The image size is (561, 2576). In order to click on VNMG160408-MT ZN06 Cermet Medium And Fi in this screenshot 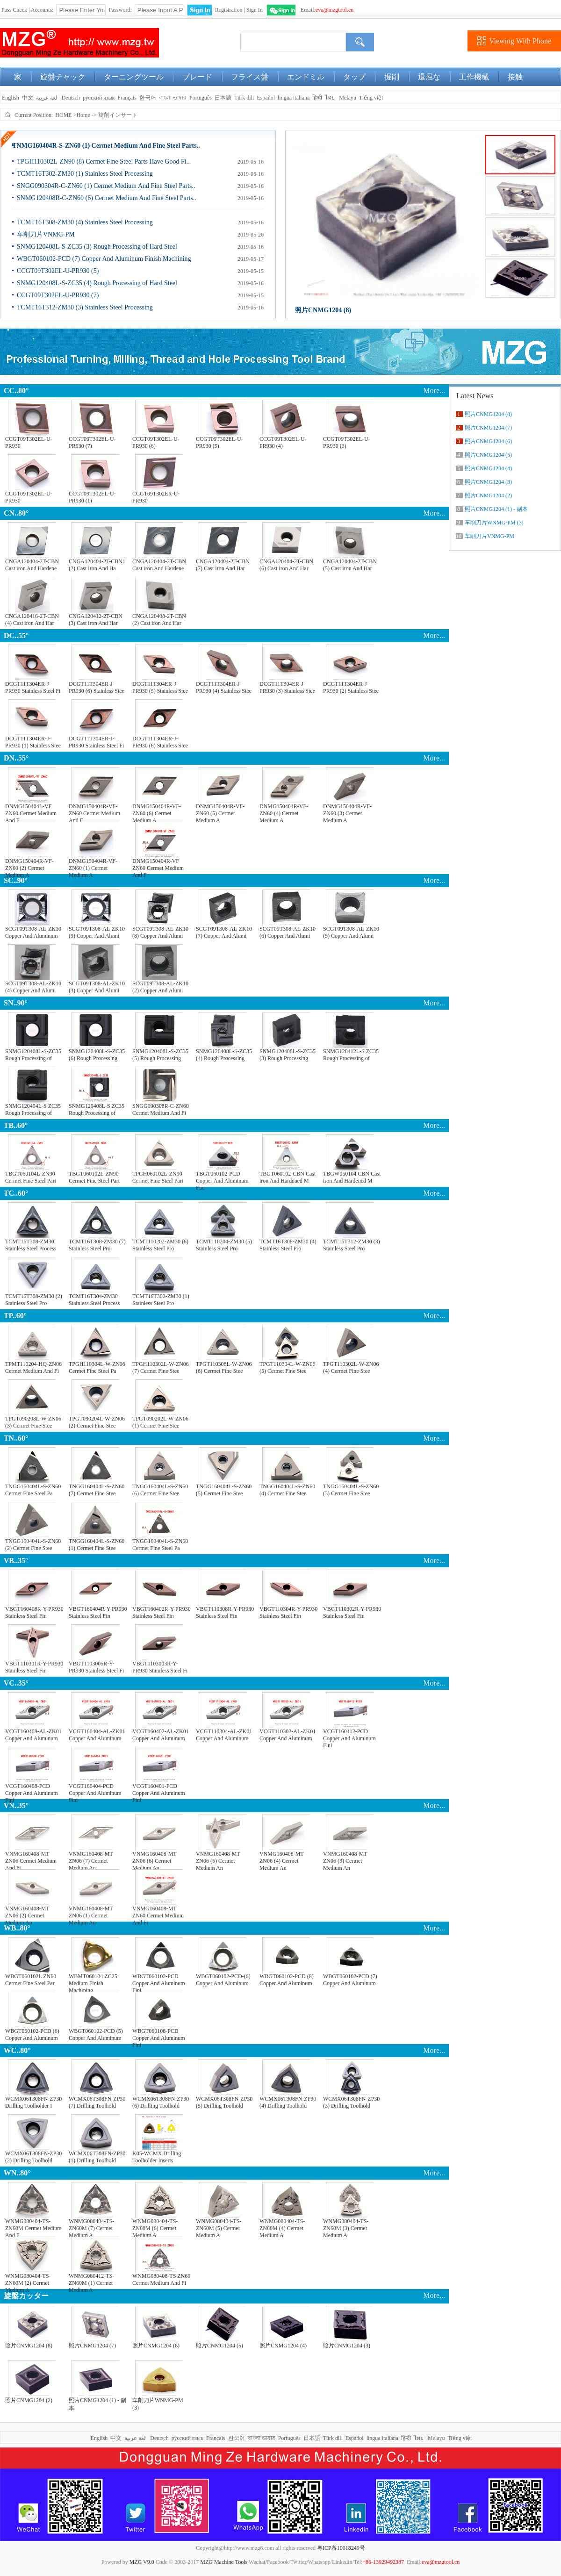, I will do `click(31, 1859)`.